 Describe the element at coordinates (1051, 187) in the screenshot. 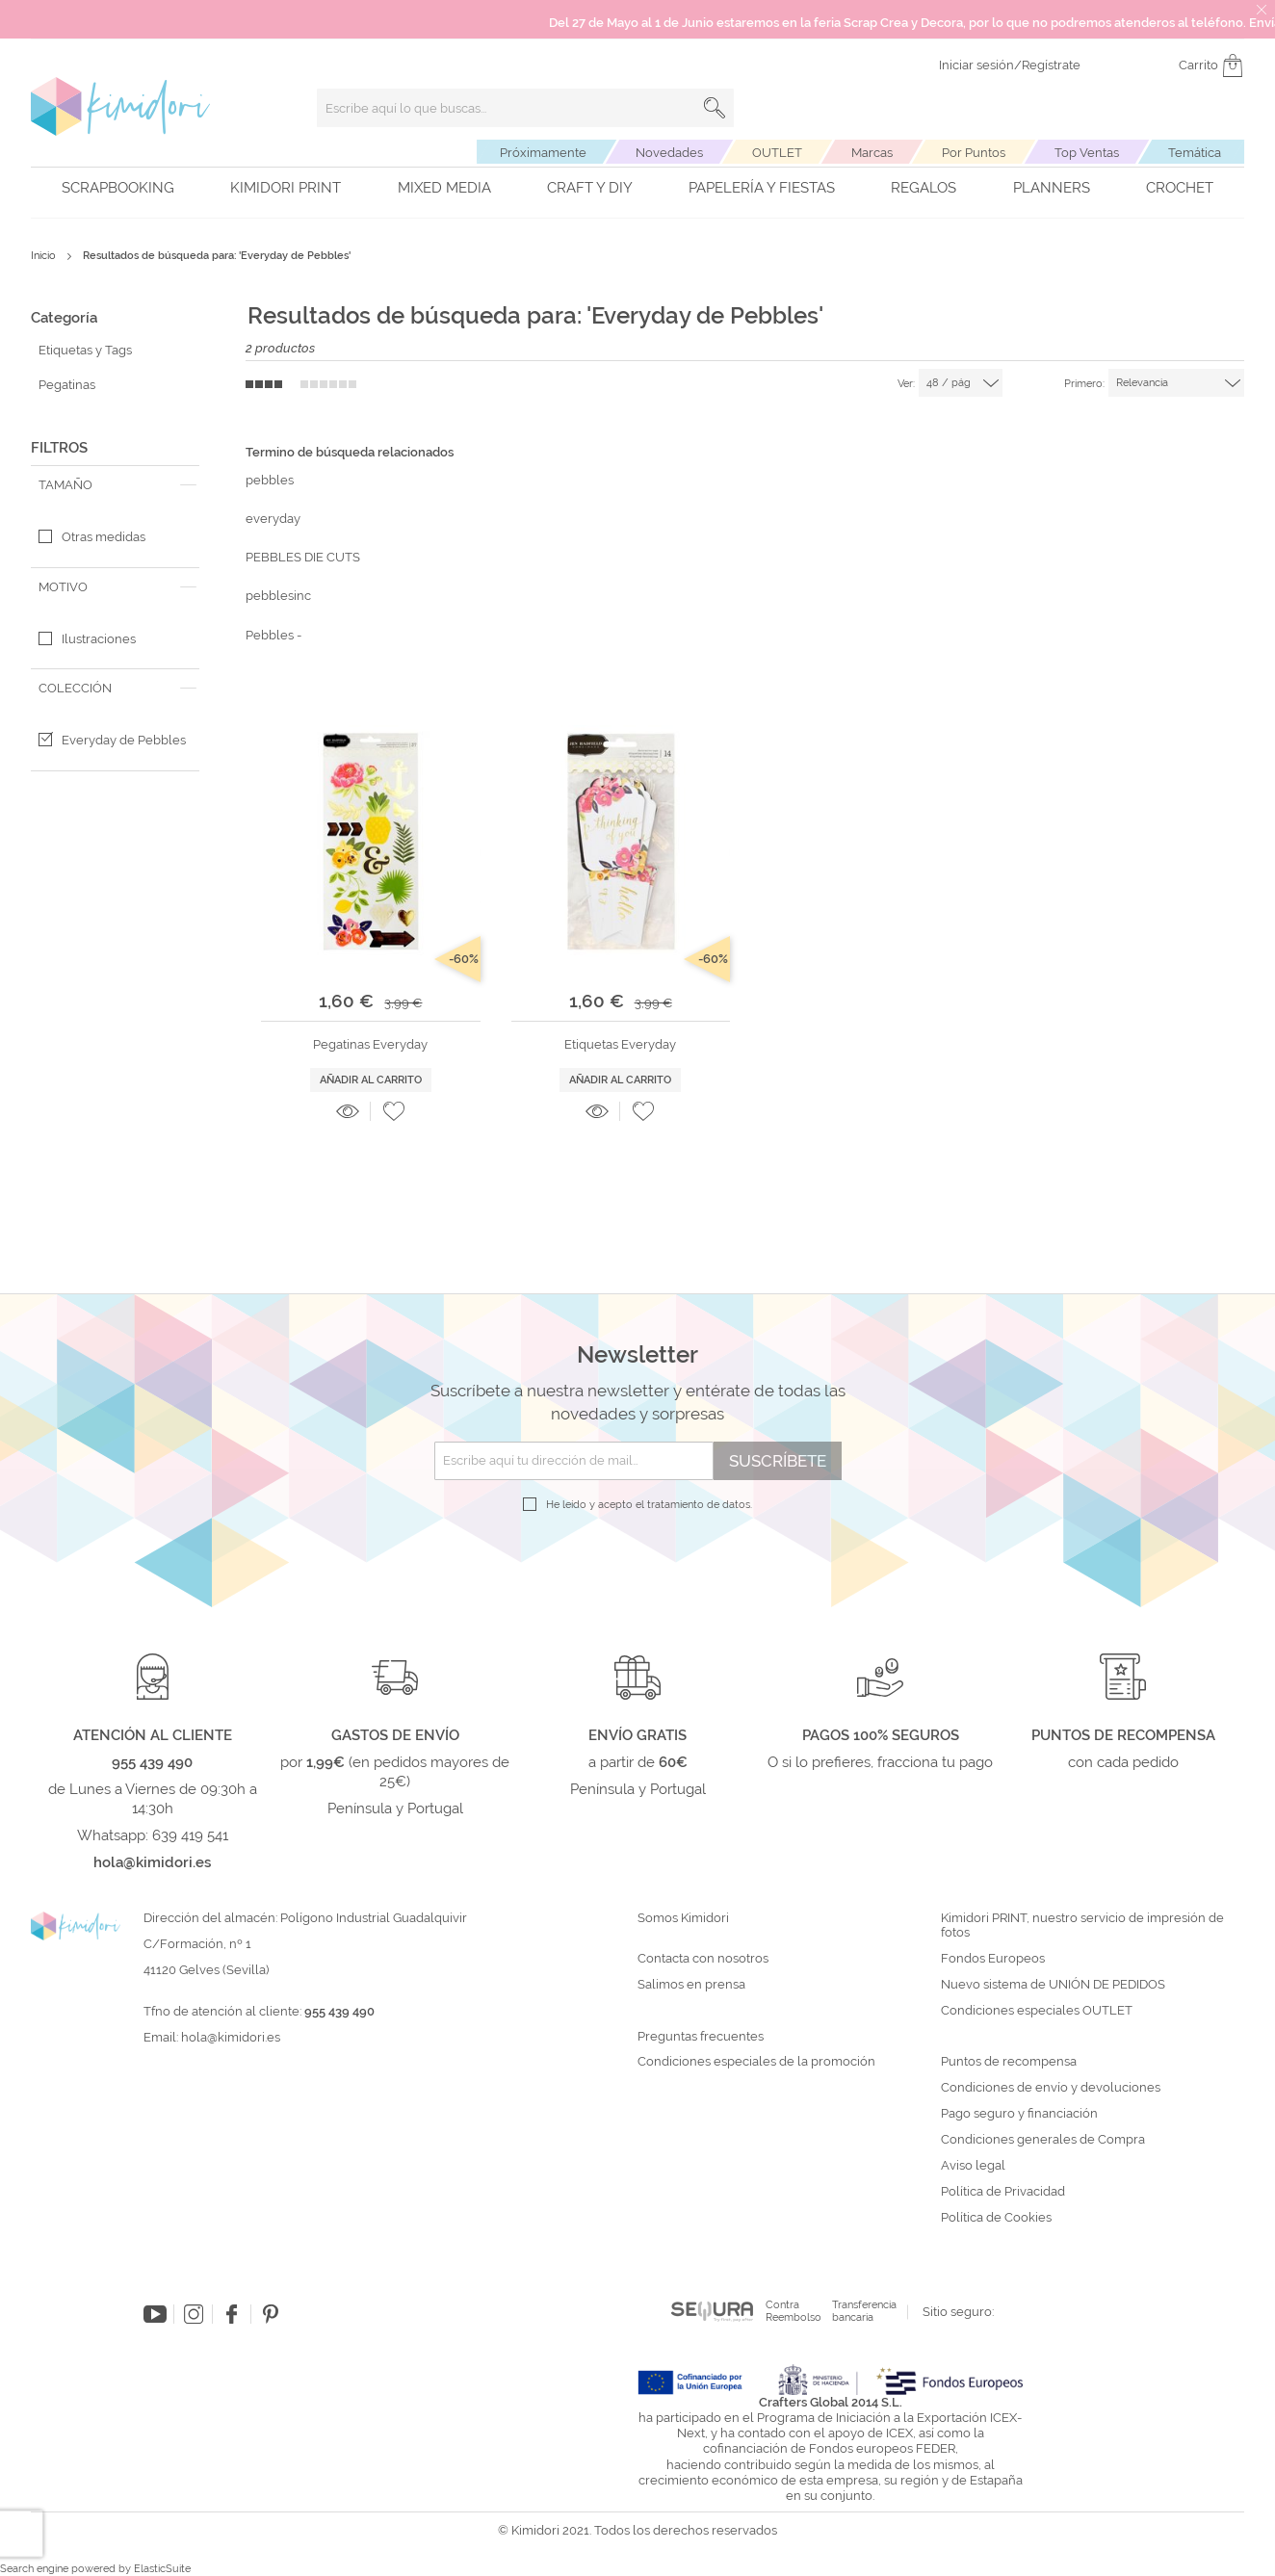

I see `Planners` at that location.